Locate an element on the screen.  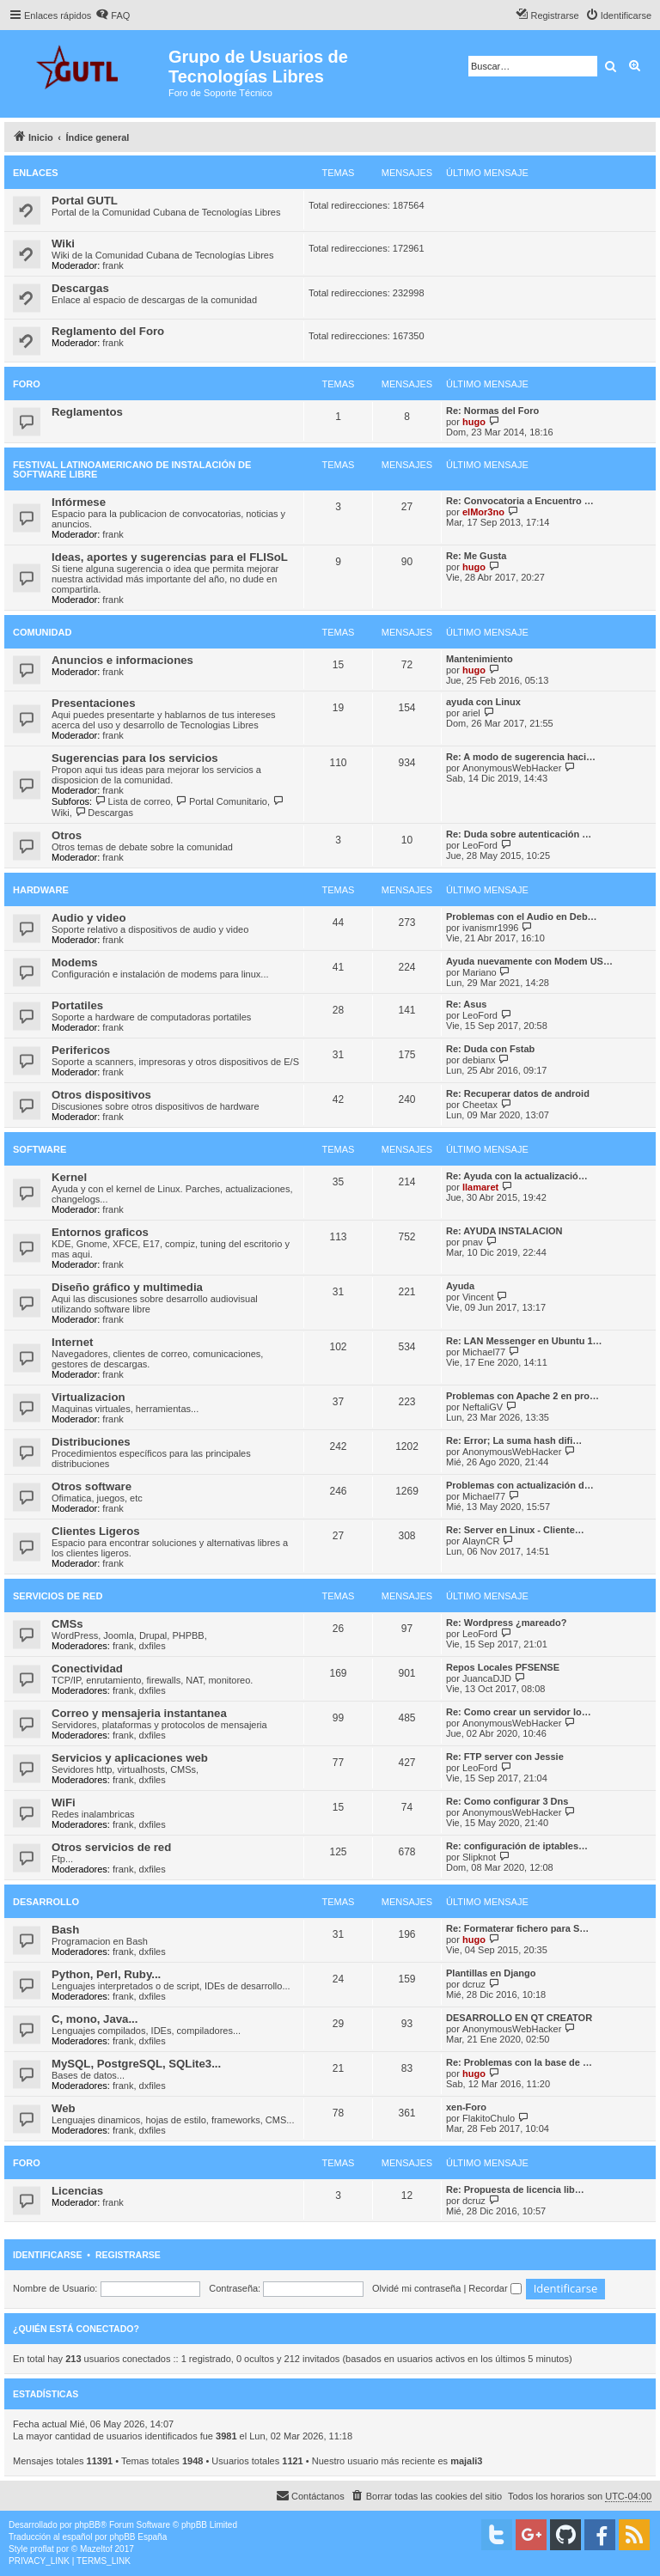
Presentaciones is located at coordinates (94, 703).